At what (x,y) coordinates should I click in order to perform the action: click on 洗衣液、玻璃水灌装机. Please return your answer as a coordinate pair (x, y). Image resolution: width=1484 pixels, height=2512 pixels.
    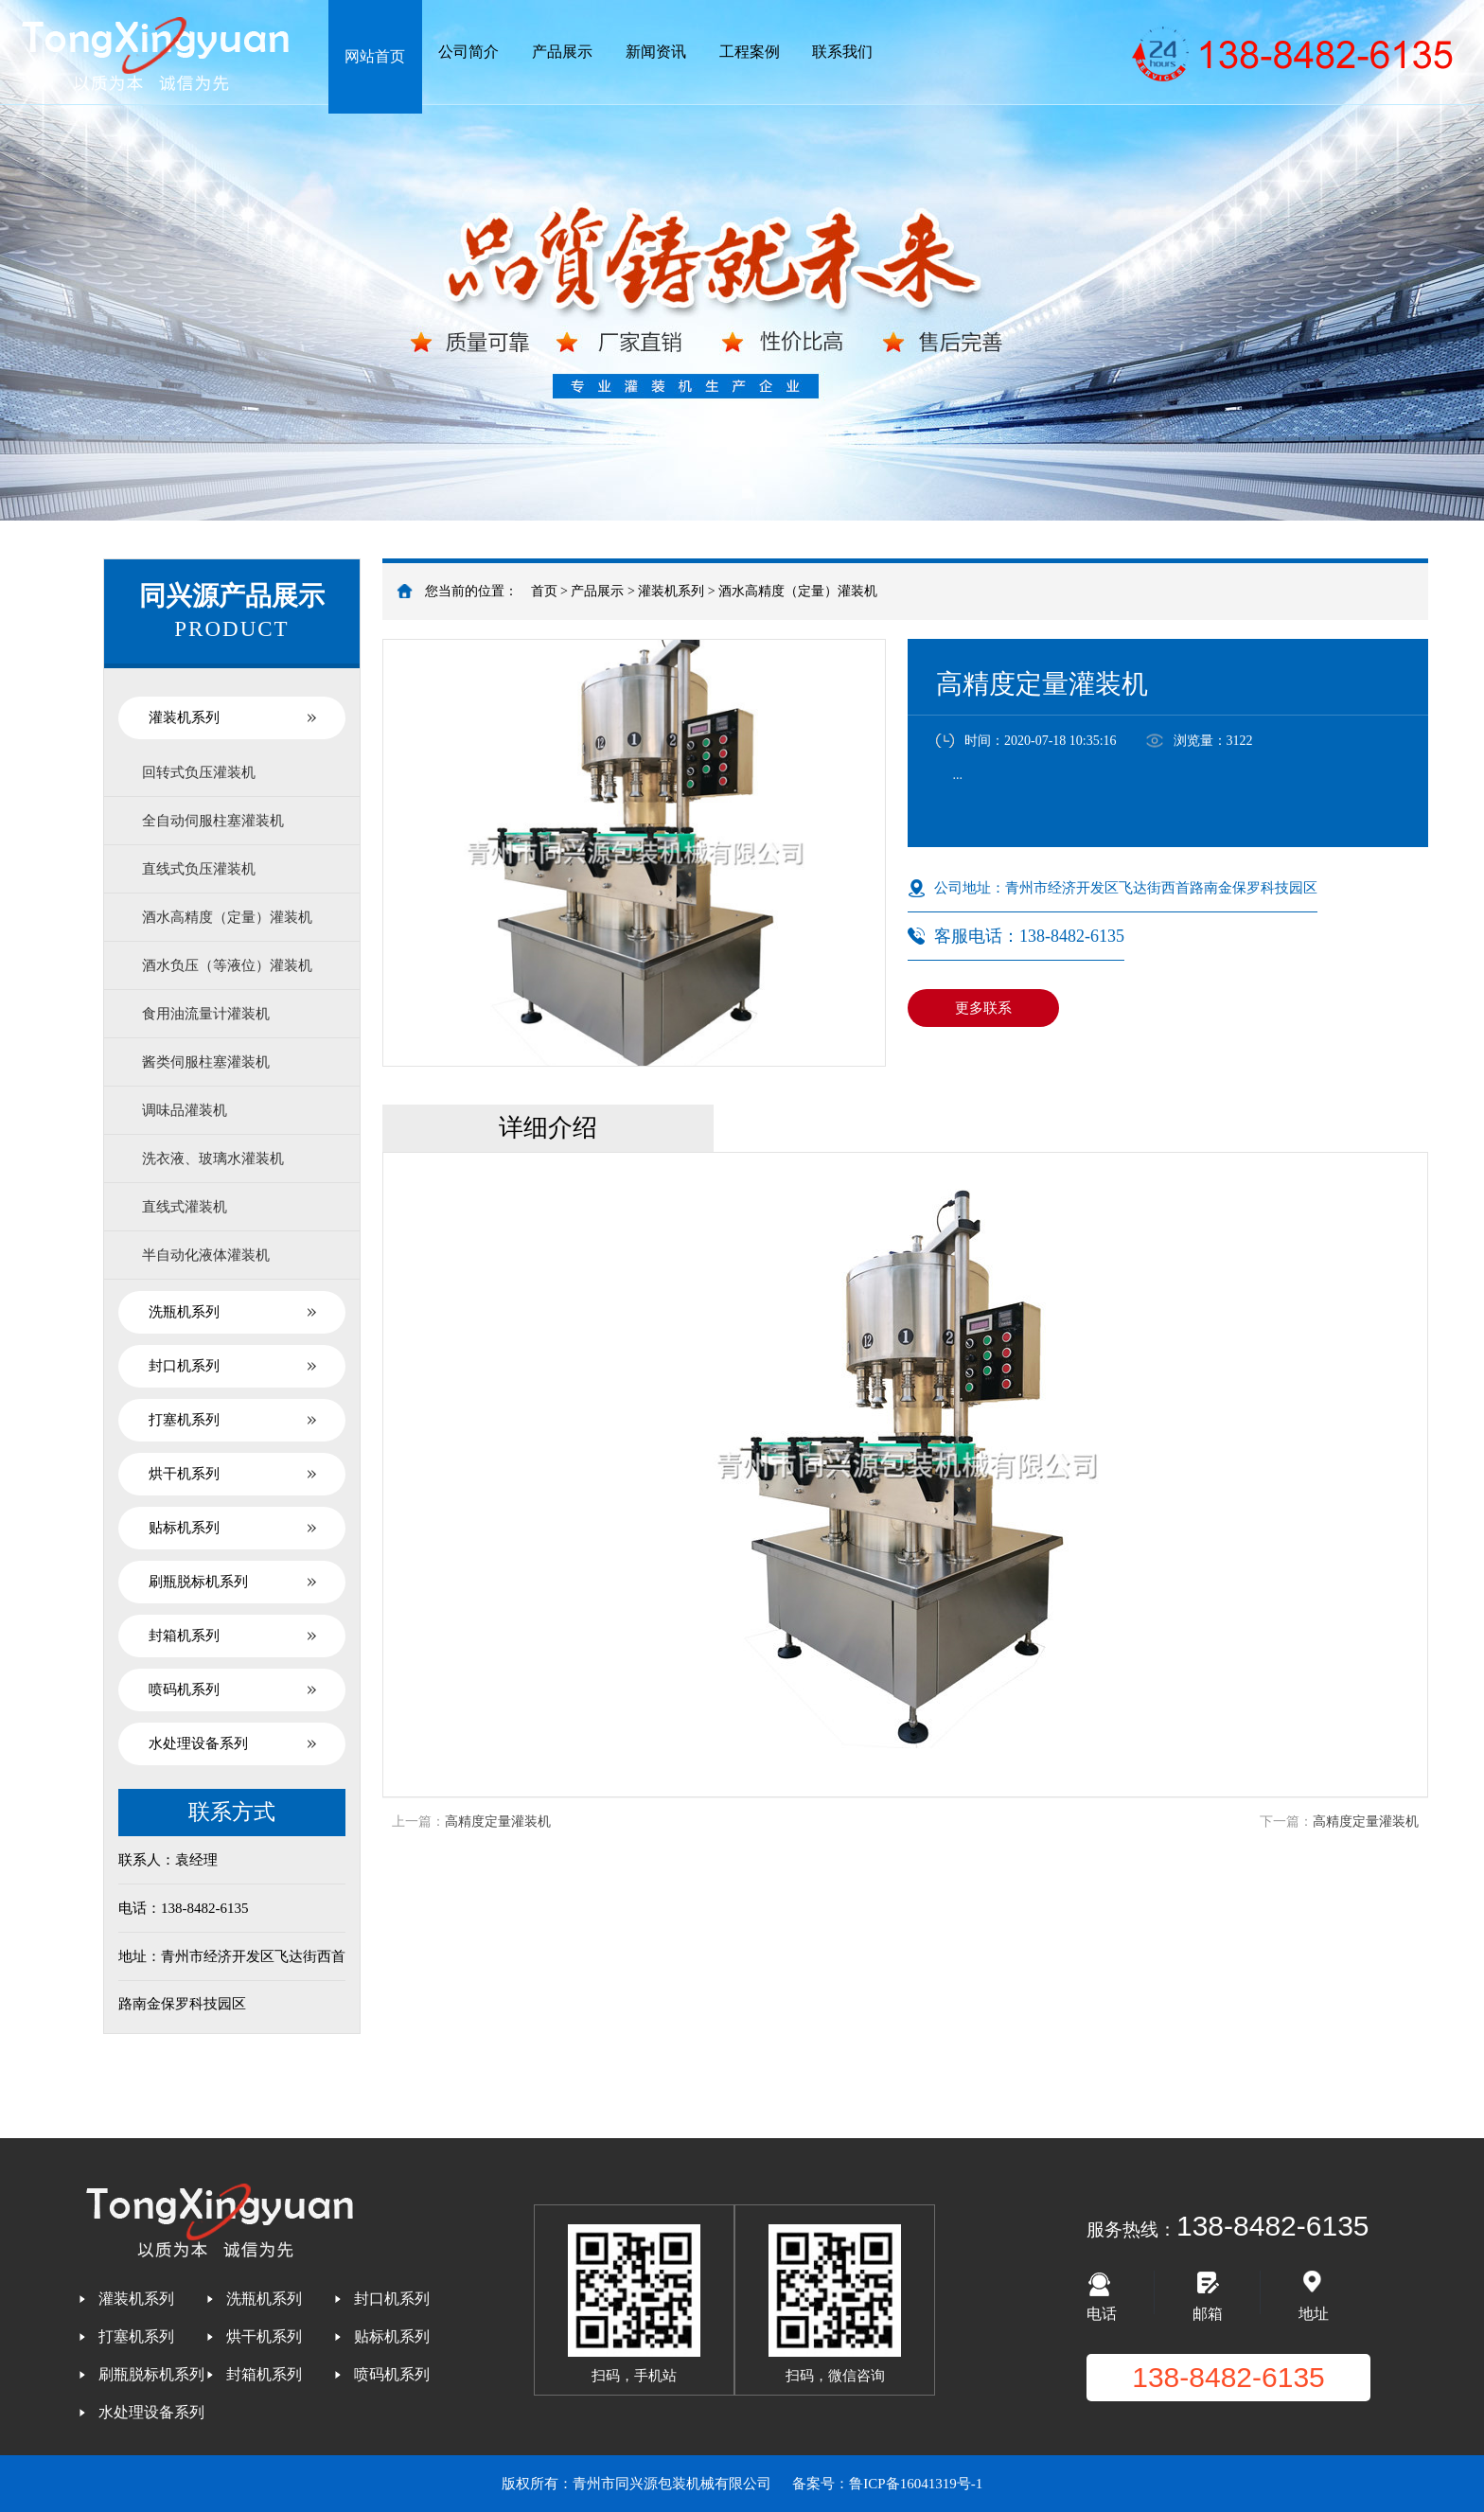
    Looking at the image, I should click on (213, 1158).